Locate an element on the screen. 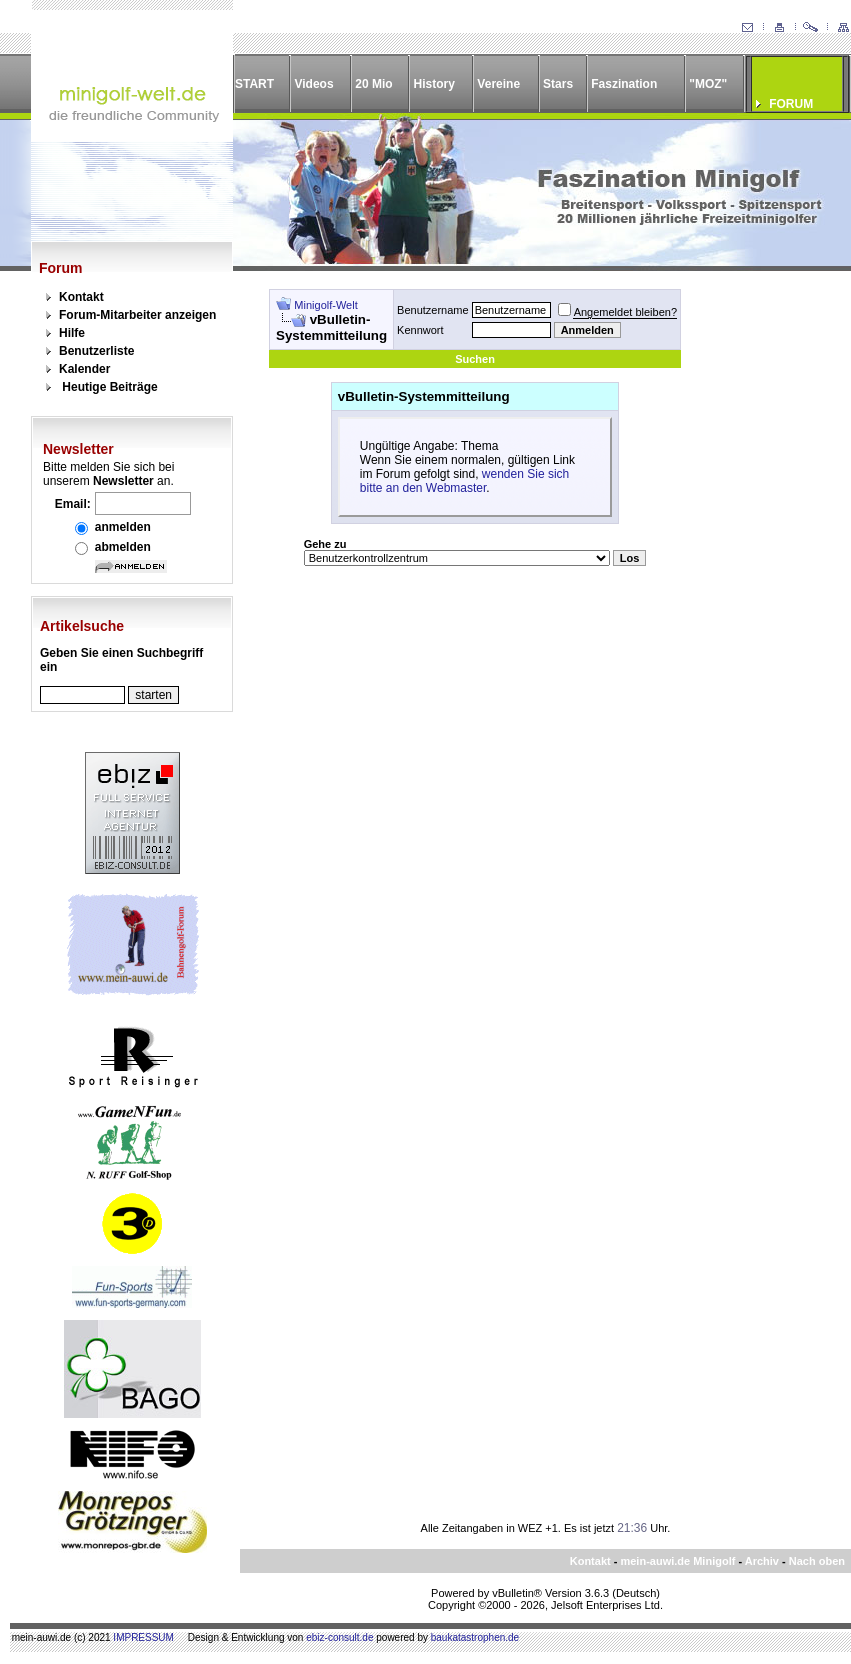 The height and width of the screenshot is (1664, 851). Hilfe is located at coordinates (72, 333).